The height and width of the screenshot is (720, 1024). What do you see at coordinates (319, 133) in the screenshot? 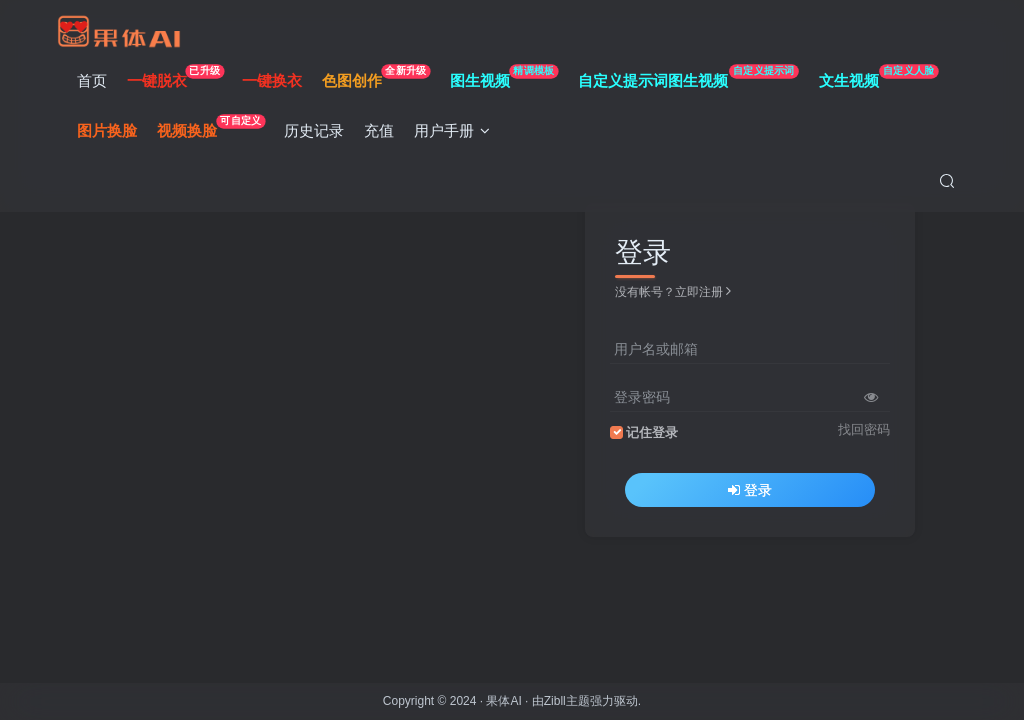
I see `历史记录` at bounding box center [319, 133].